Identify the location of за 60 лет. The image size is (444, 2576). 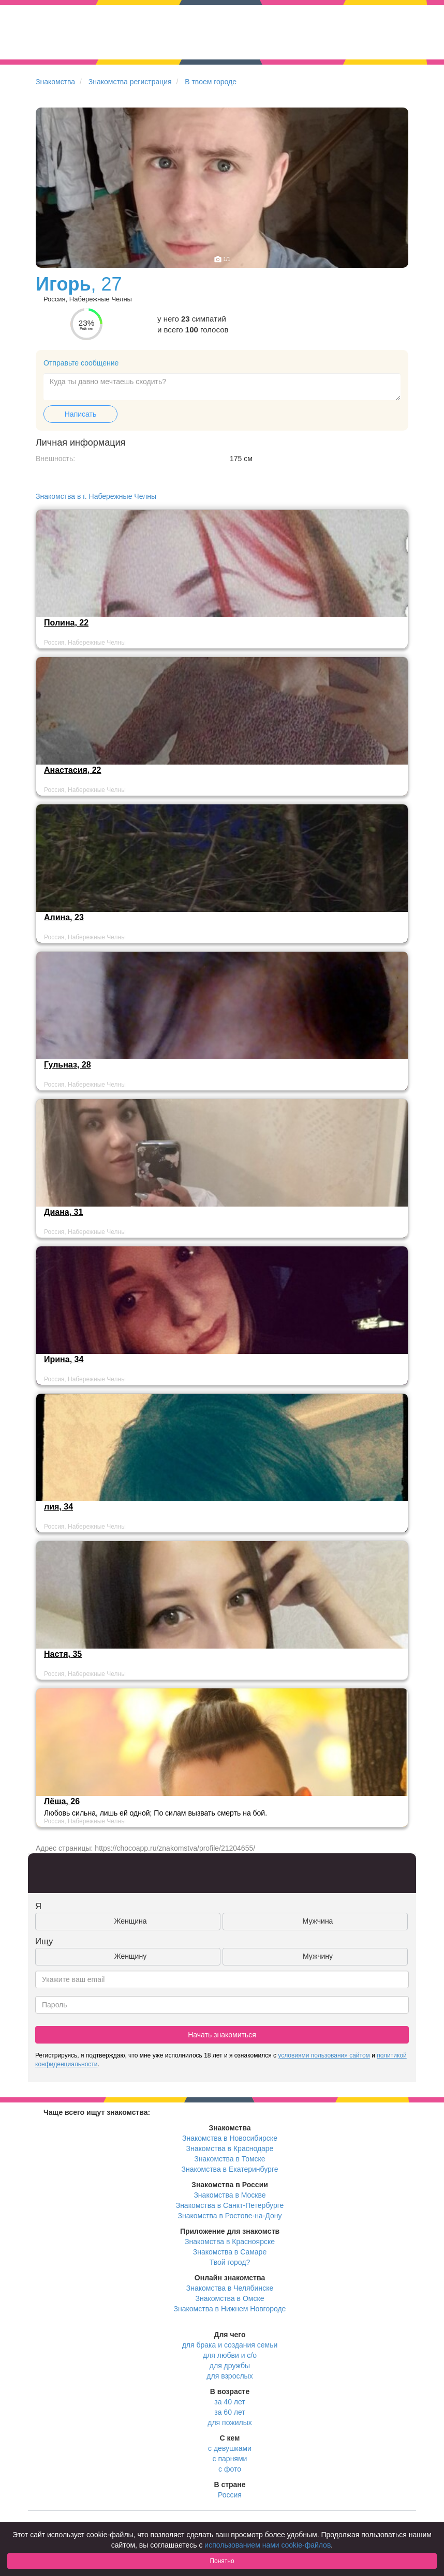
(229, 2412).